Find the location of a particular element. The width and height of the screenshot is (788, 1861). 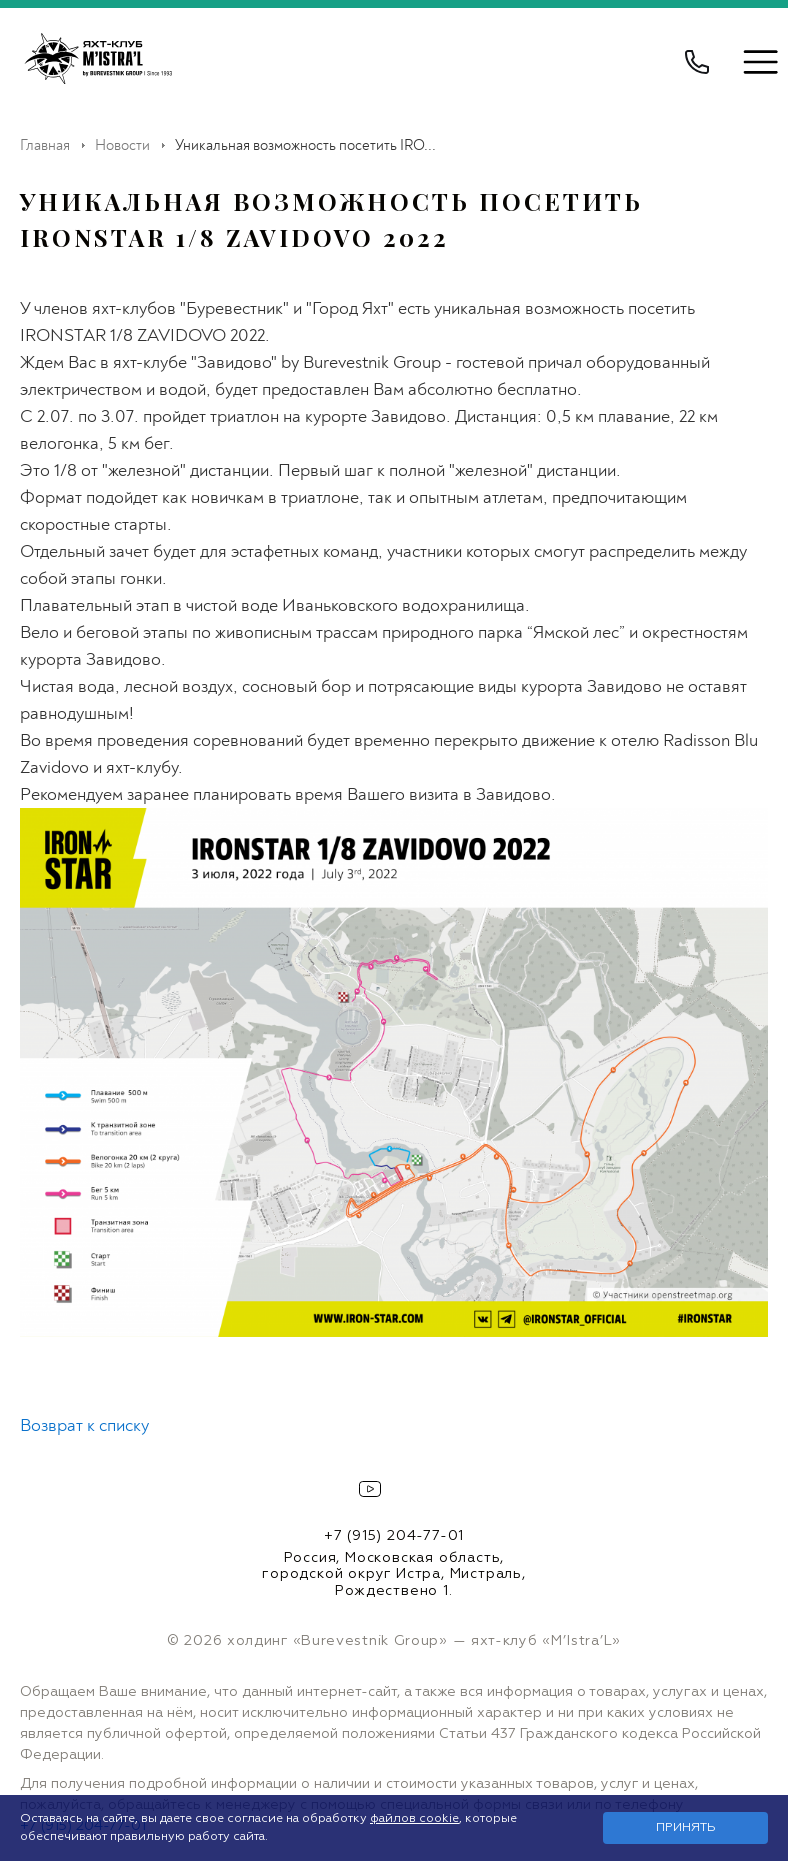

файлов cookie is located at coordinates (414, 1819).